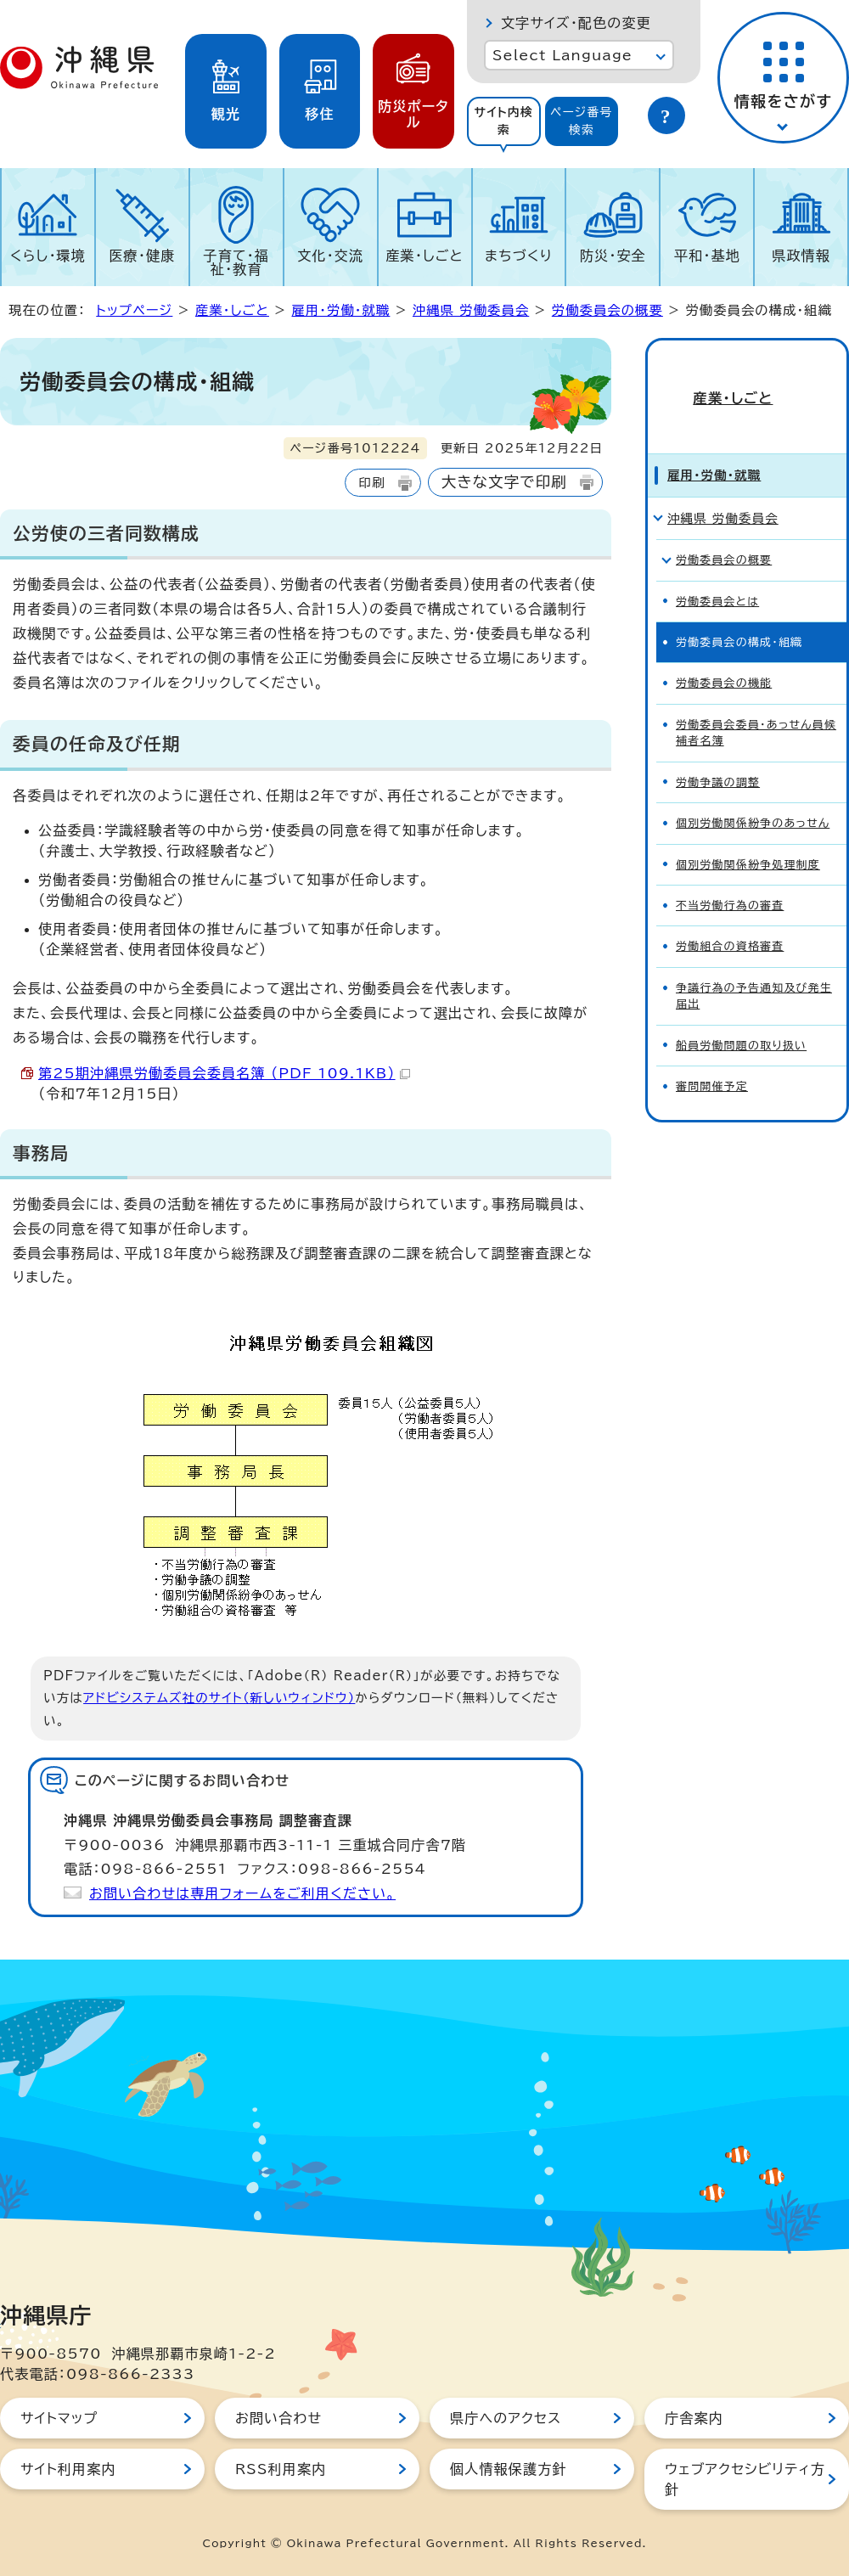 This screenshot has height=2576, width=849. What do you see at coordinates (219, 1697) in the screenshot?
I see `アドビシステムズ社のサイト（新しいウィンドウ）` at bounding box center [219, 1697].